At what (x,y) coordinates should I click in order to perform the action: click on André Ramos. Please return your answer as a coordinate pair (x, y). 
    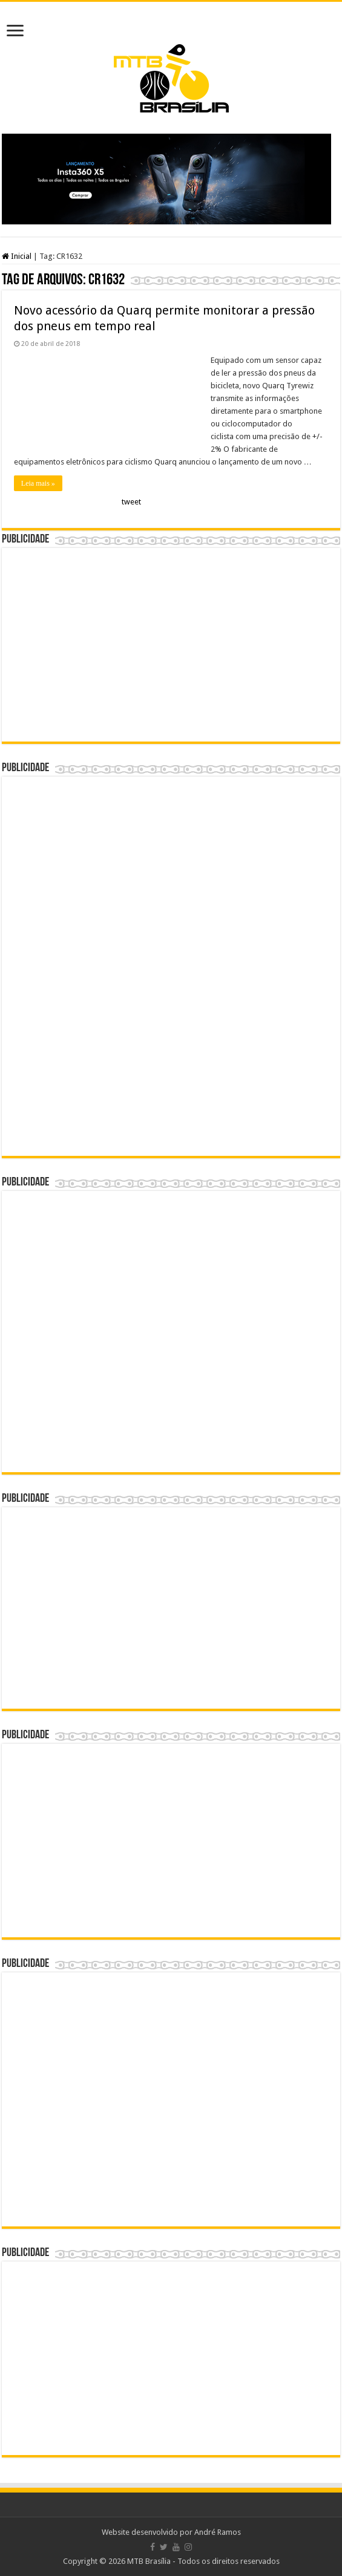
    Looking at the image, I should click on (217, 2532).